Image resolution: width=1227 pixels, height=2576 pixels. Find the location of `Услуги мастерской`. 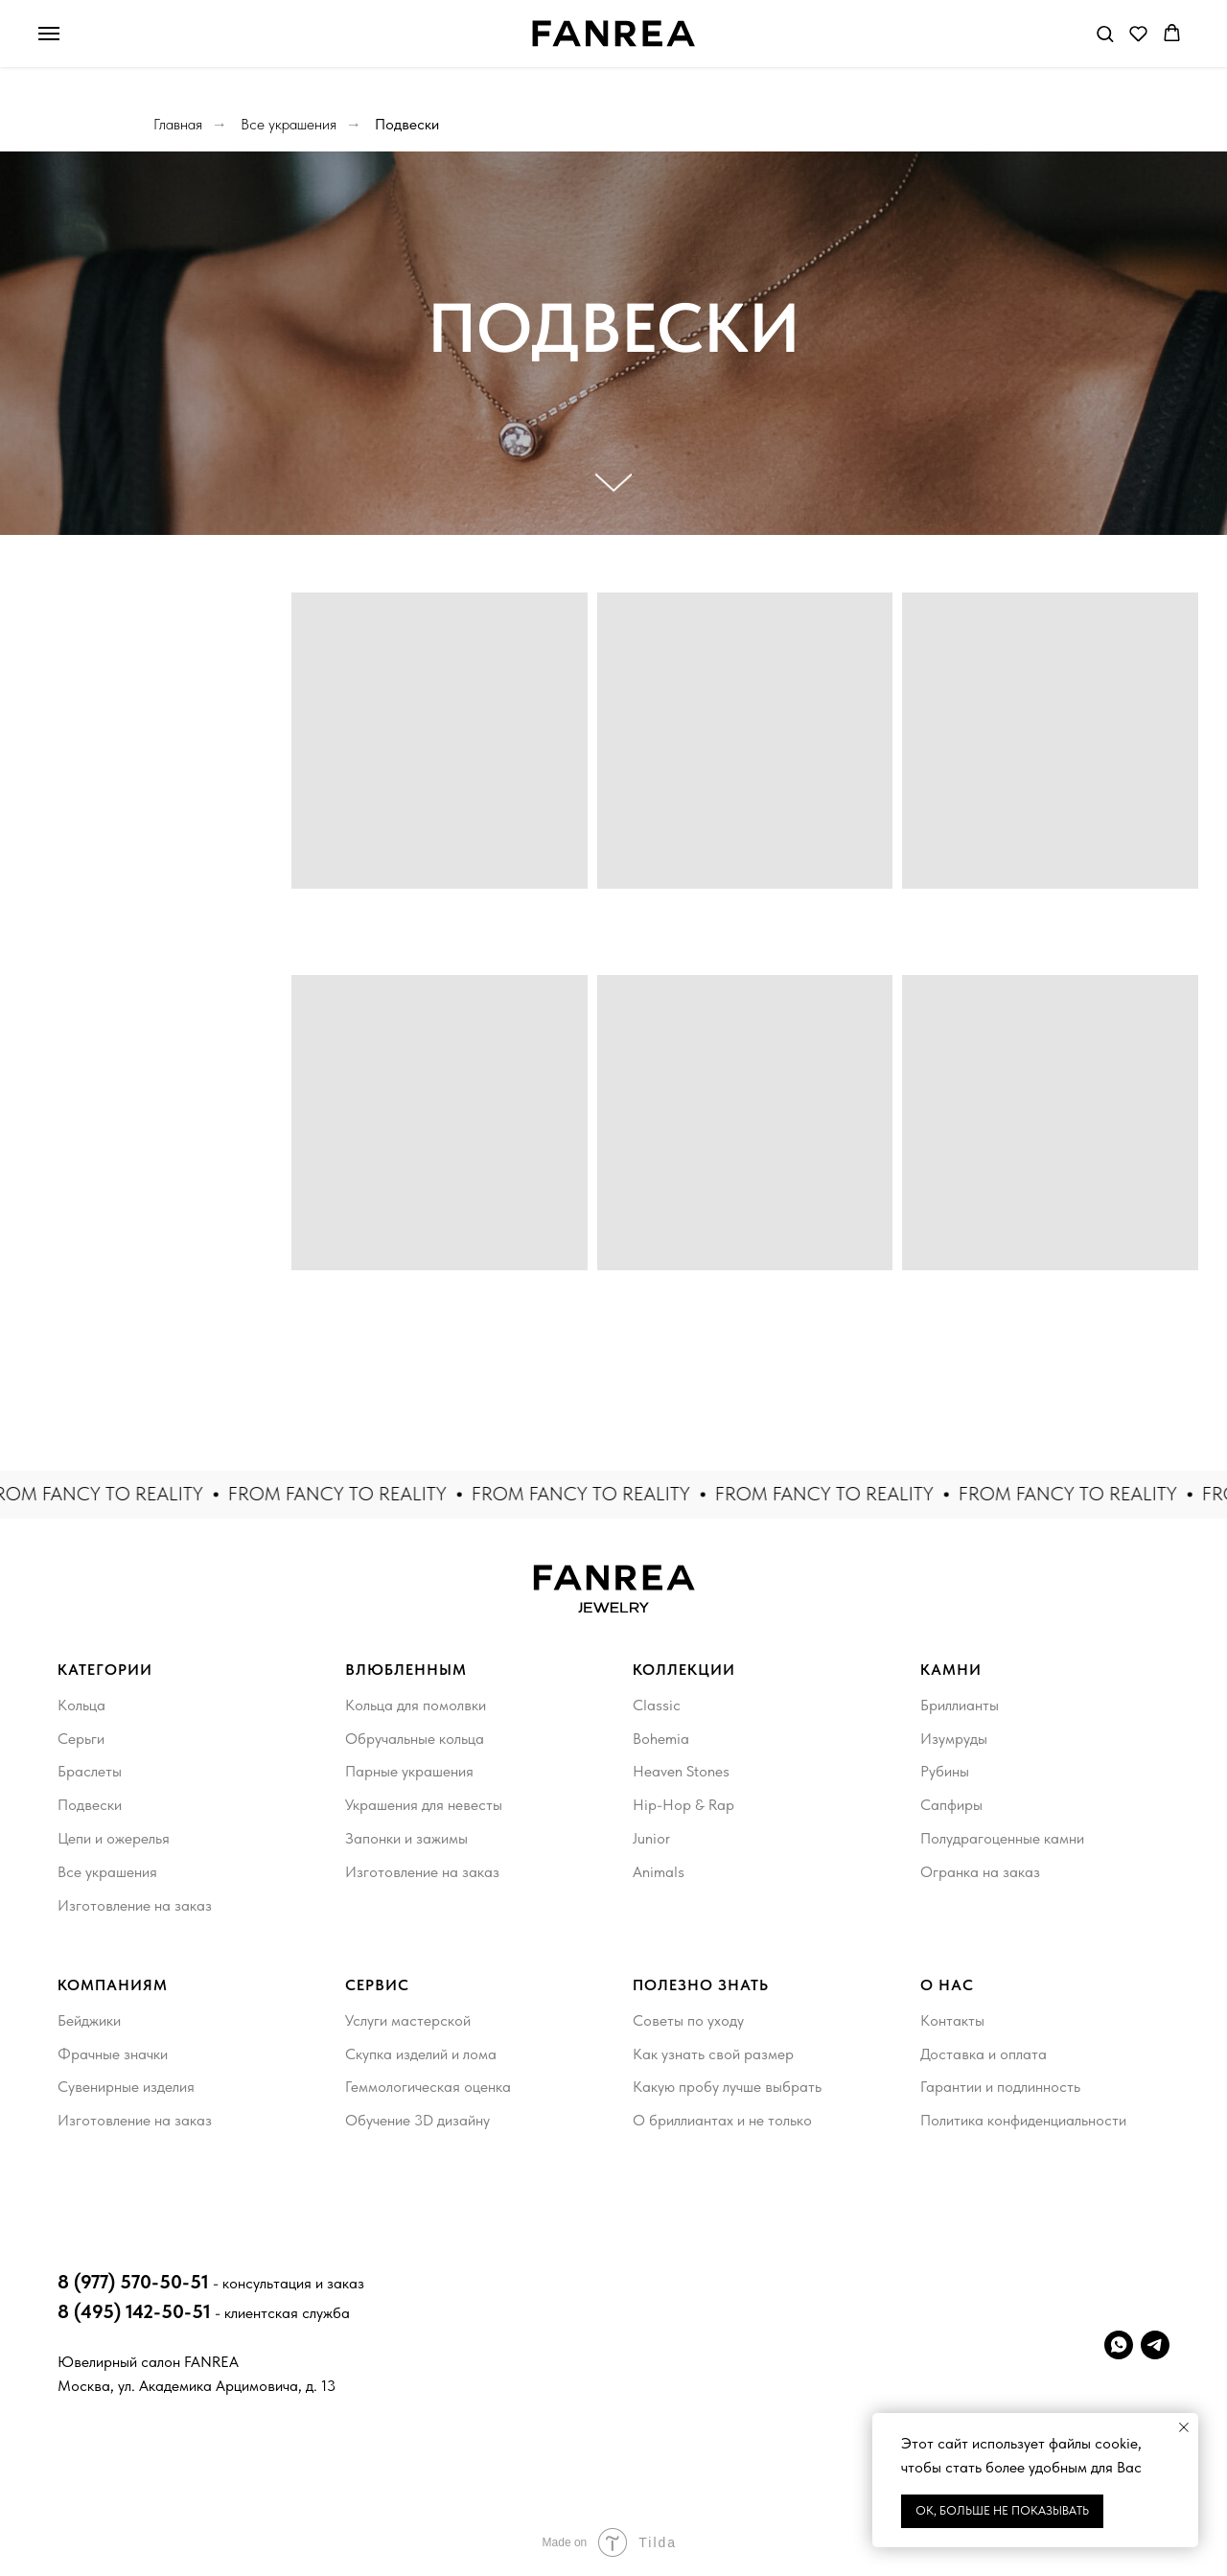

Услуги мастерской is located at coordinates (408, 2020).